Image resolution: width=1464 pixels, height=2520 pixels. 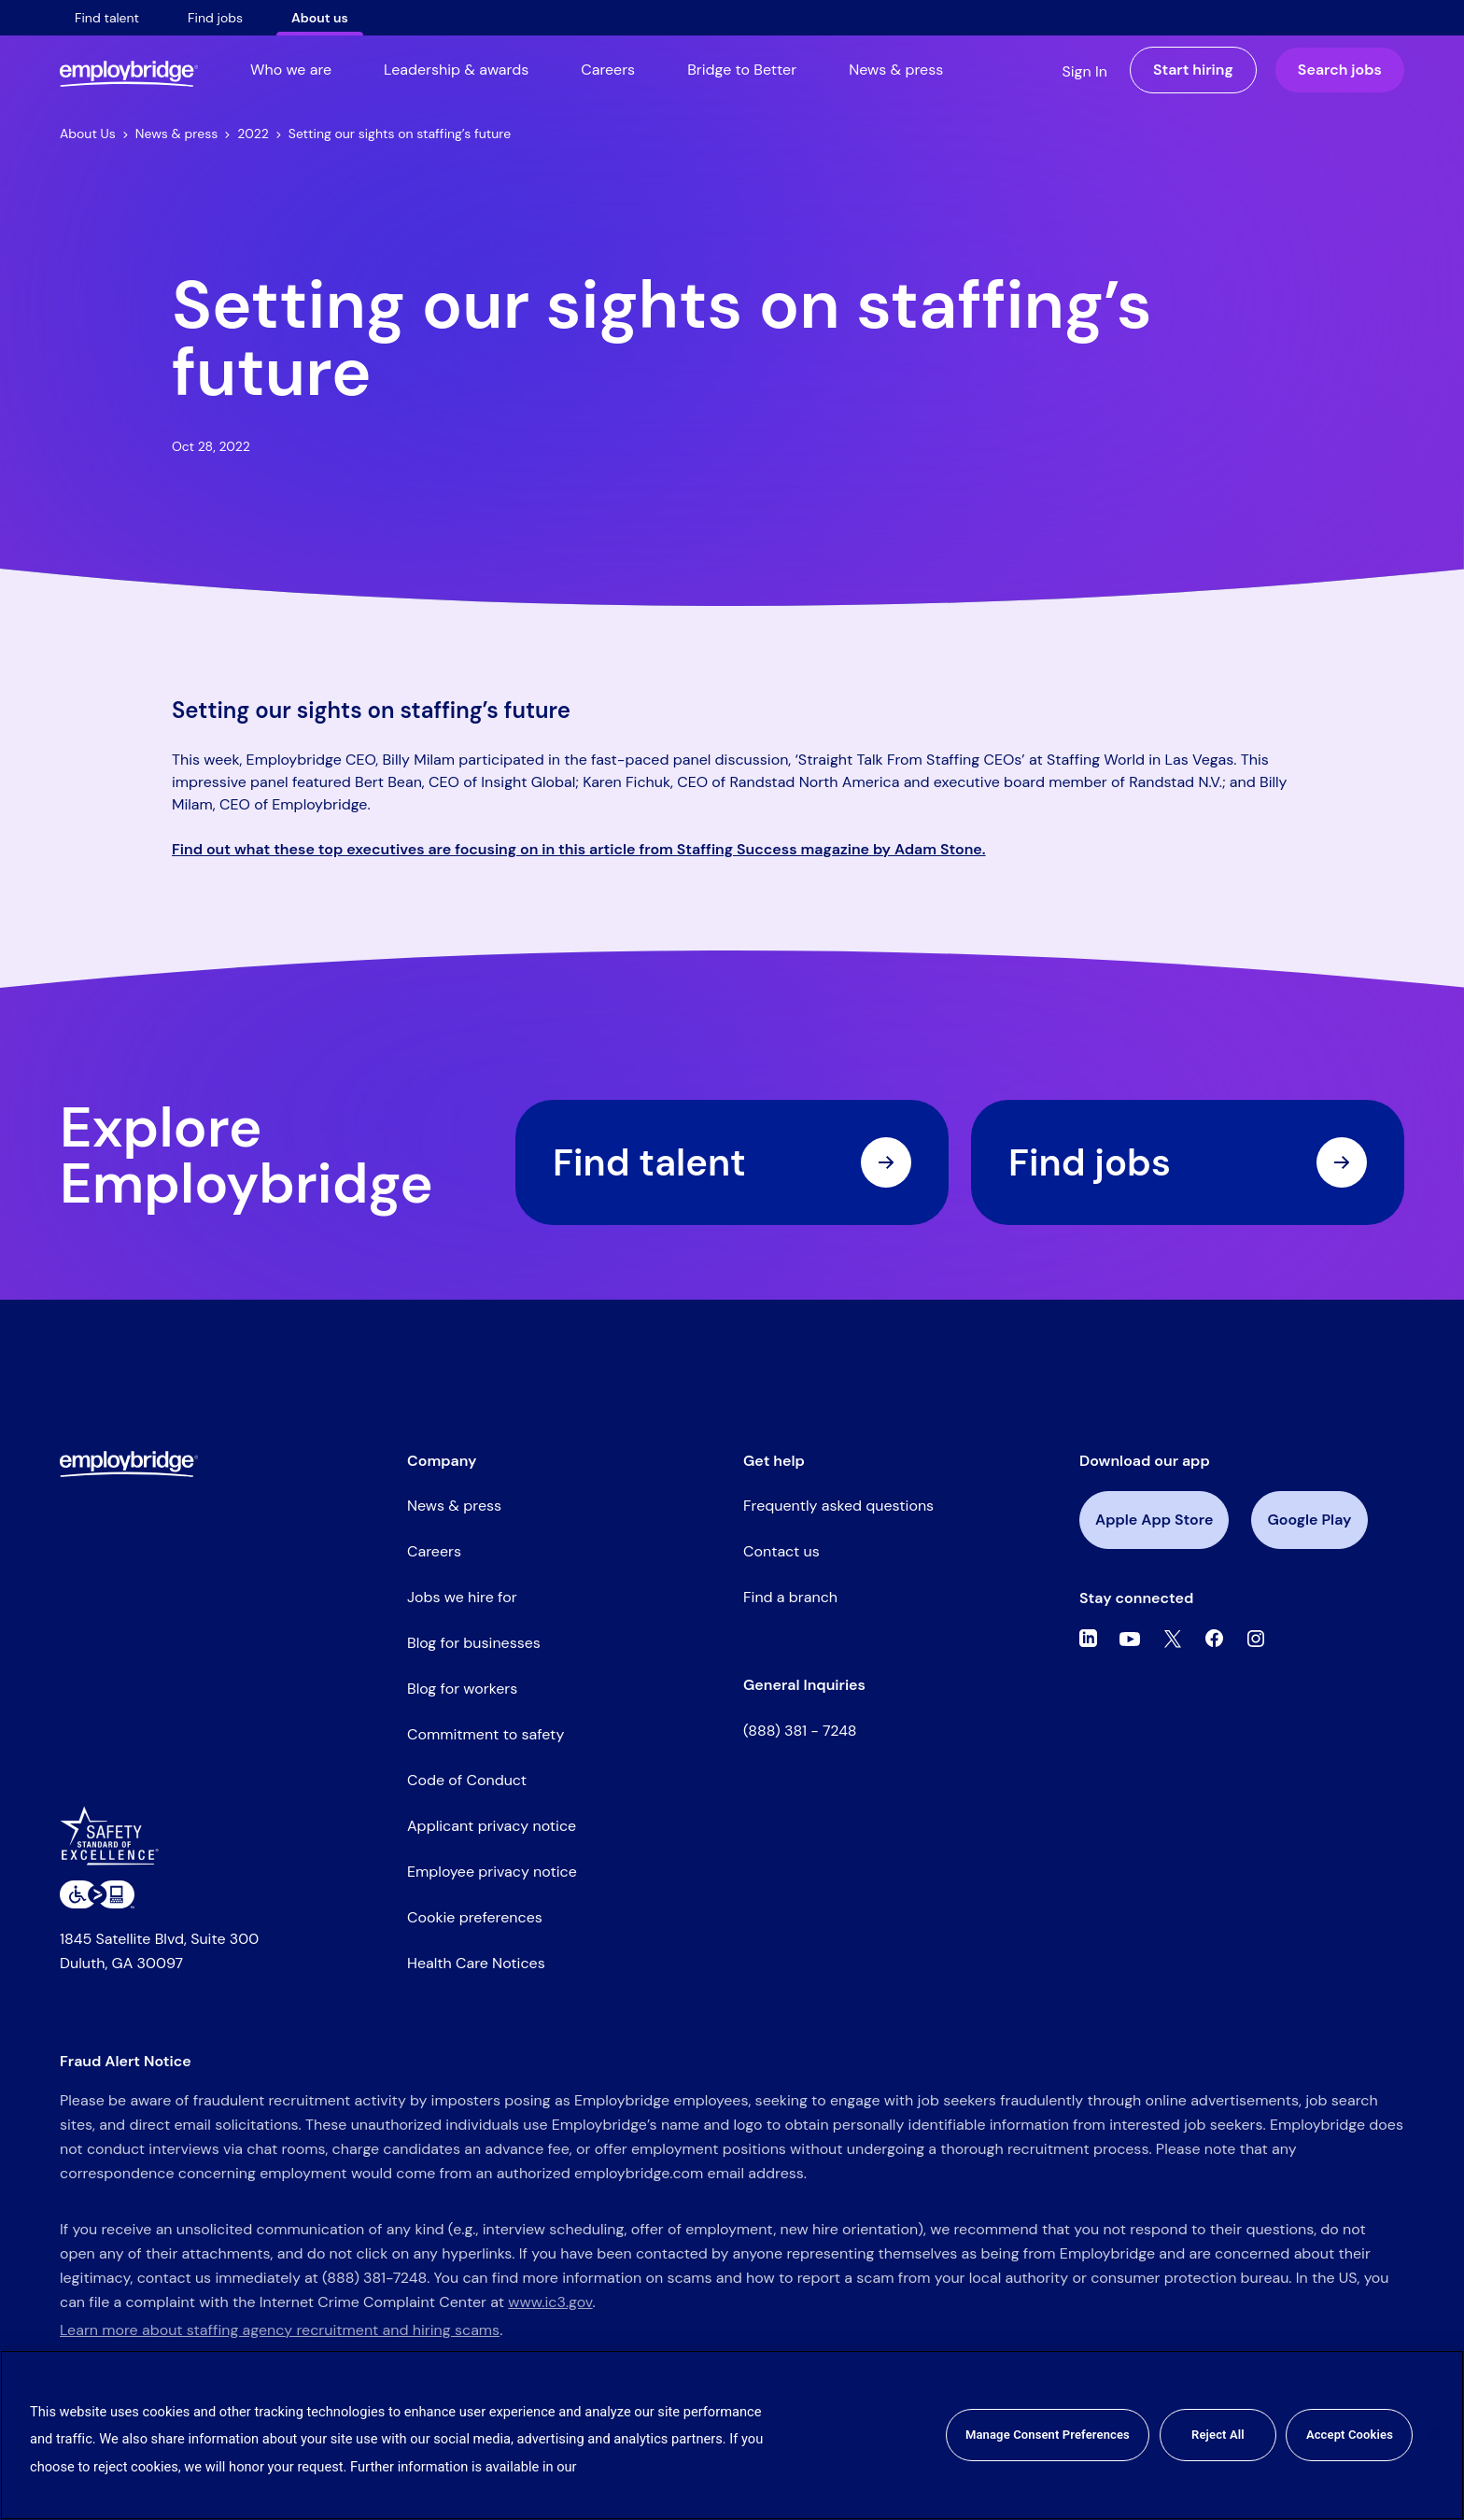 I want to click on 2022, so click(x=259, y=133).